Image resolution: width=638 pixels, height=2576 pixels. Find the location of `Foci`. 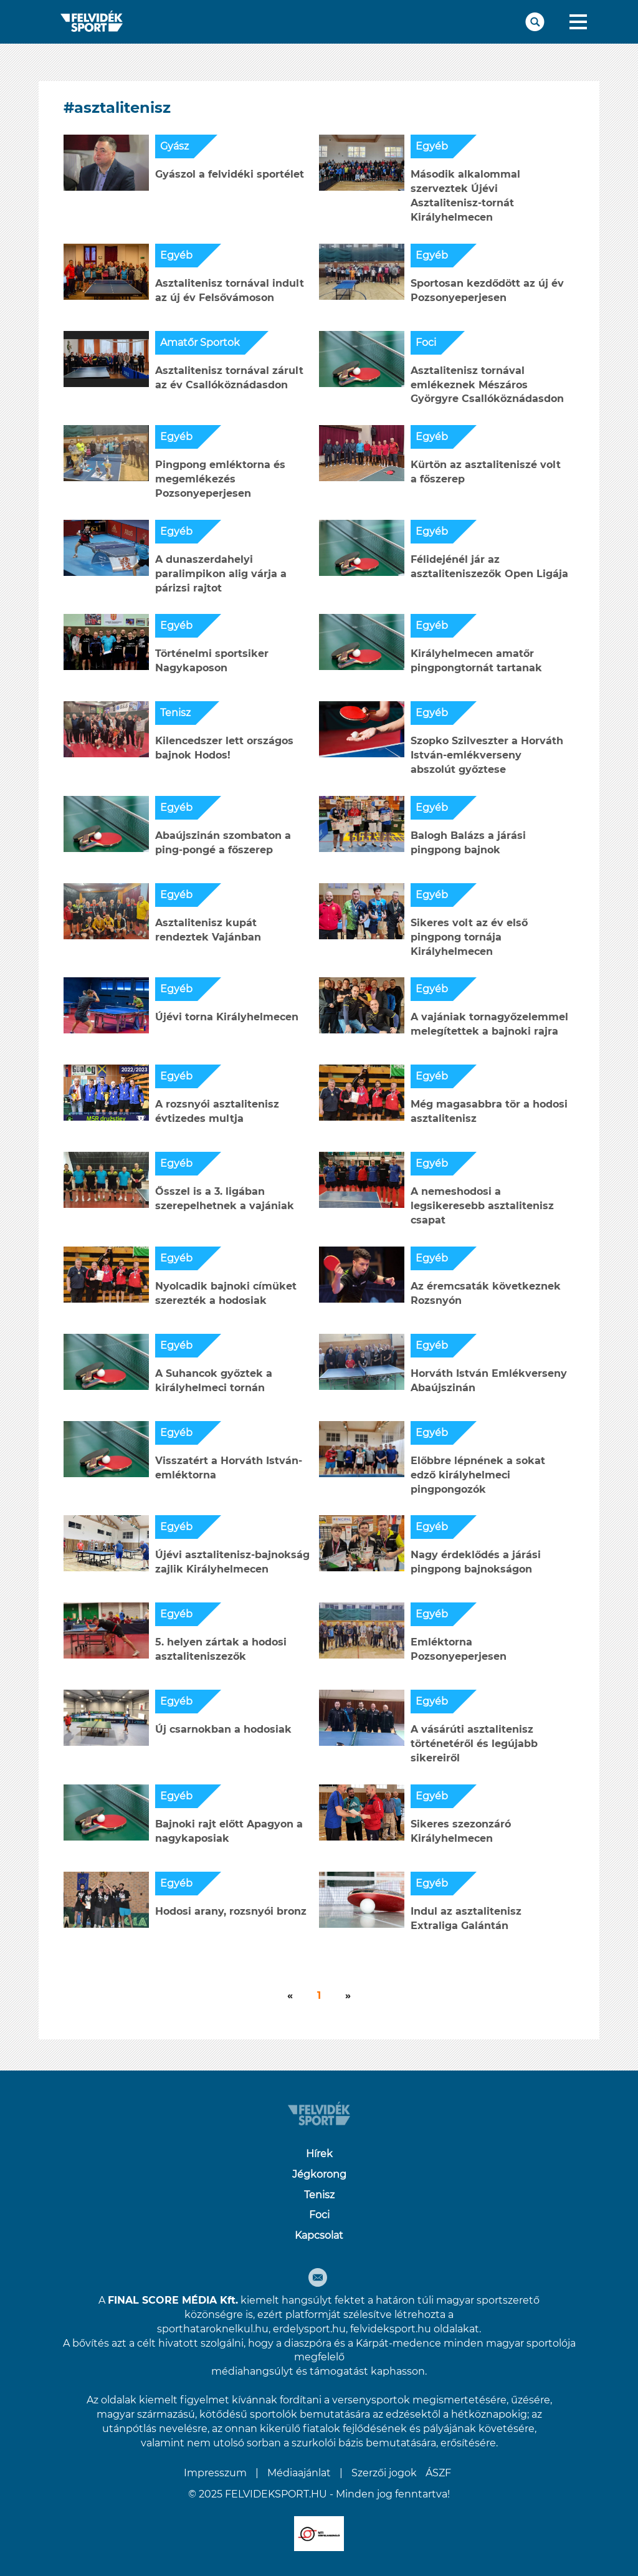

Foci is located at coordinates (426, 342).